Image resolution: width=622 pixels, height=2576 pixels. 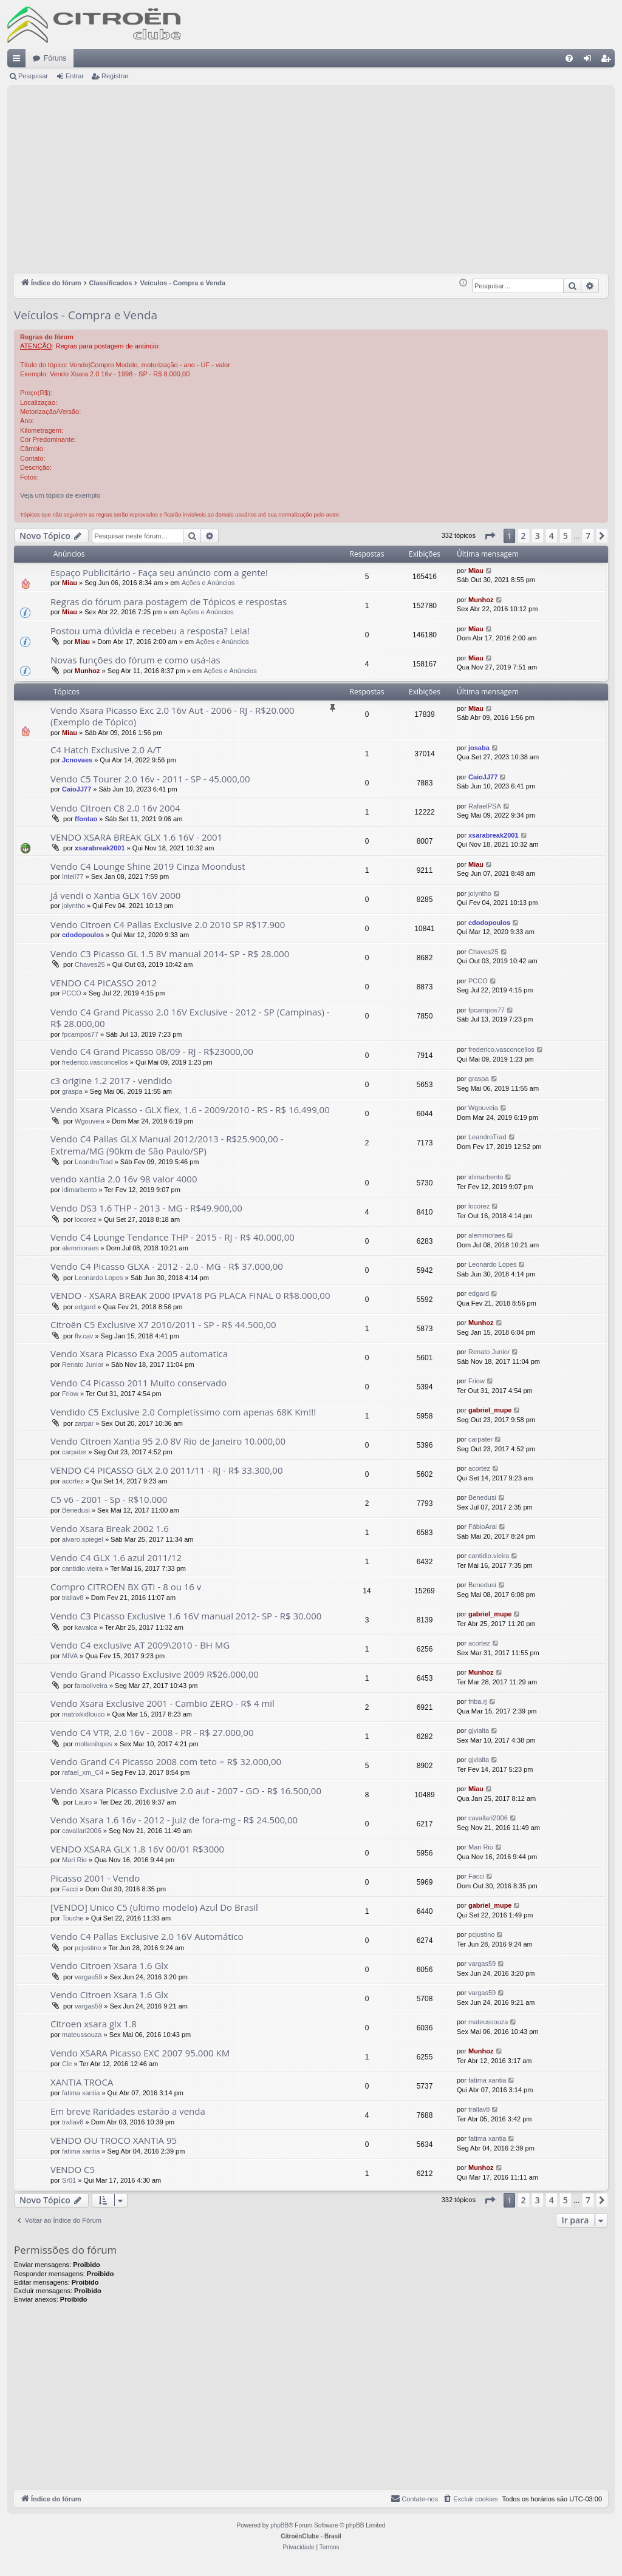 What do you see at coordinates (482, 1526) in the screenshot?
I see `FábioArai` at bounding box center [482, 1526].